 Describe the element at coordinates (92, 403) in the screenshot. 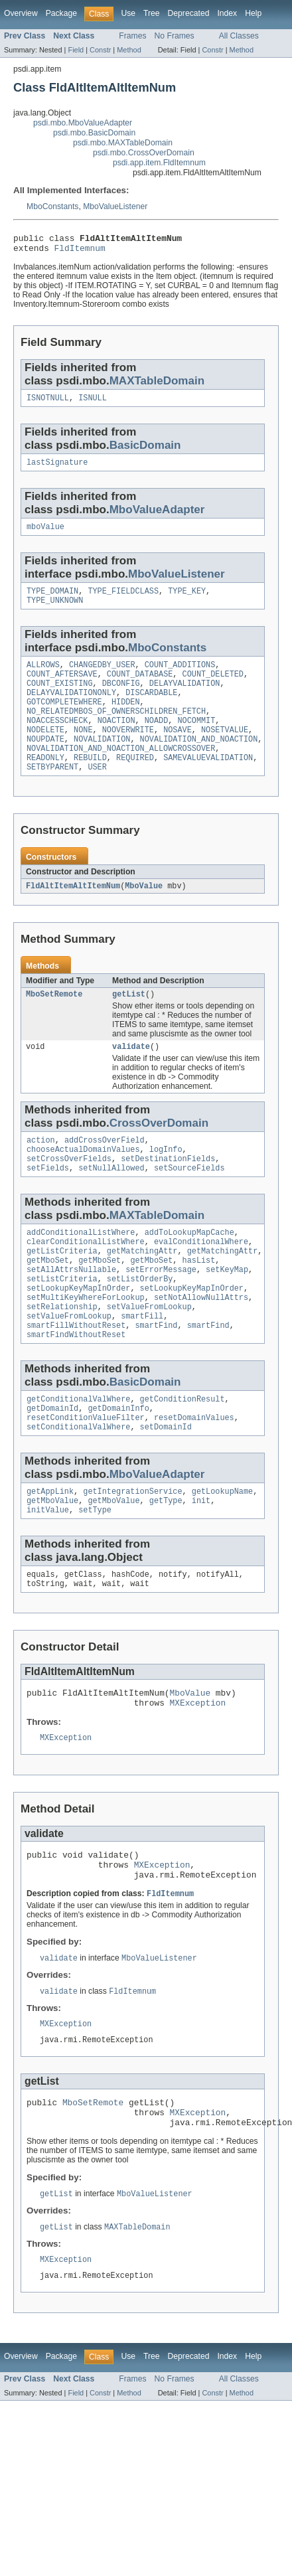

I see `ISNULL` at that location.